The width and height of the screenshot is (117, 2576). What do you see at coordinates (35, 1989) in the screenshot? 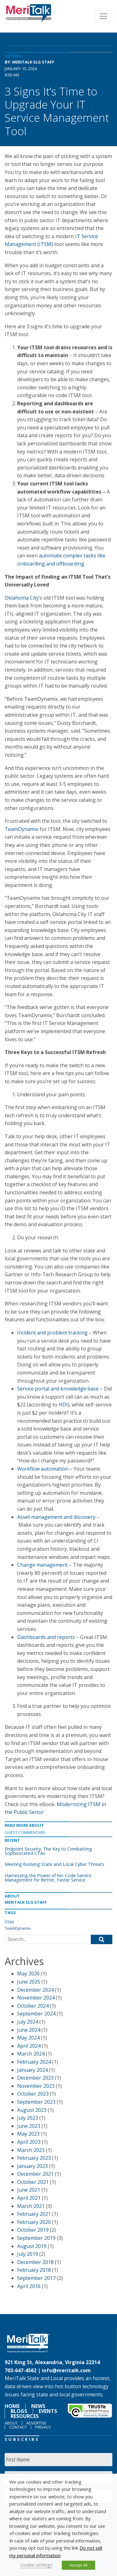
I see `December 2024` at bounding box center [35, 1989].